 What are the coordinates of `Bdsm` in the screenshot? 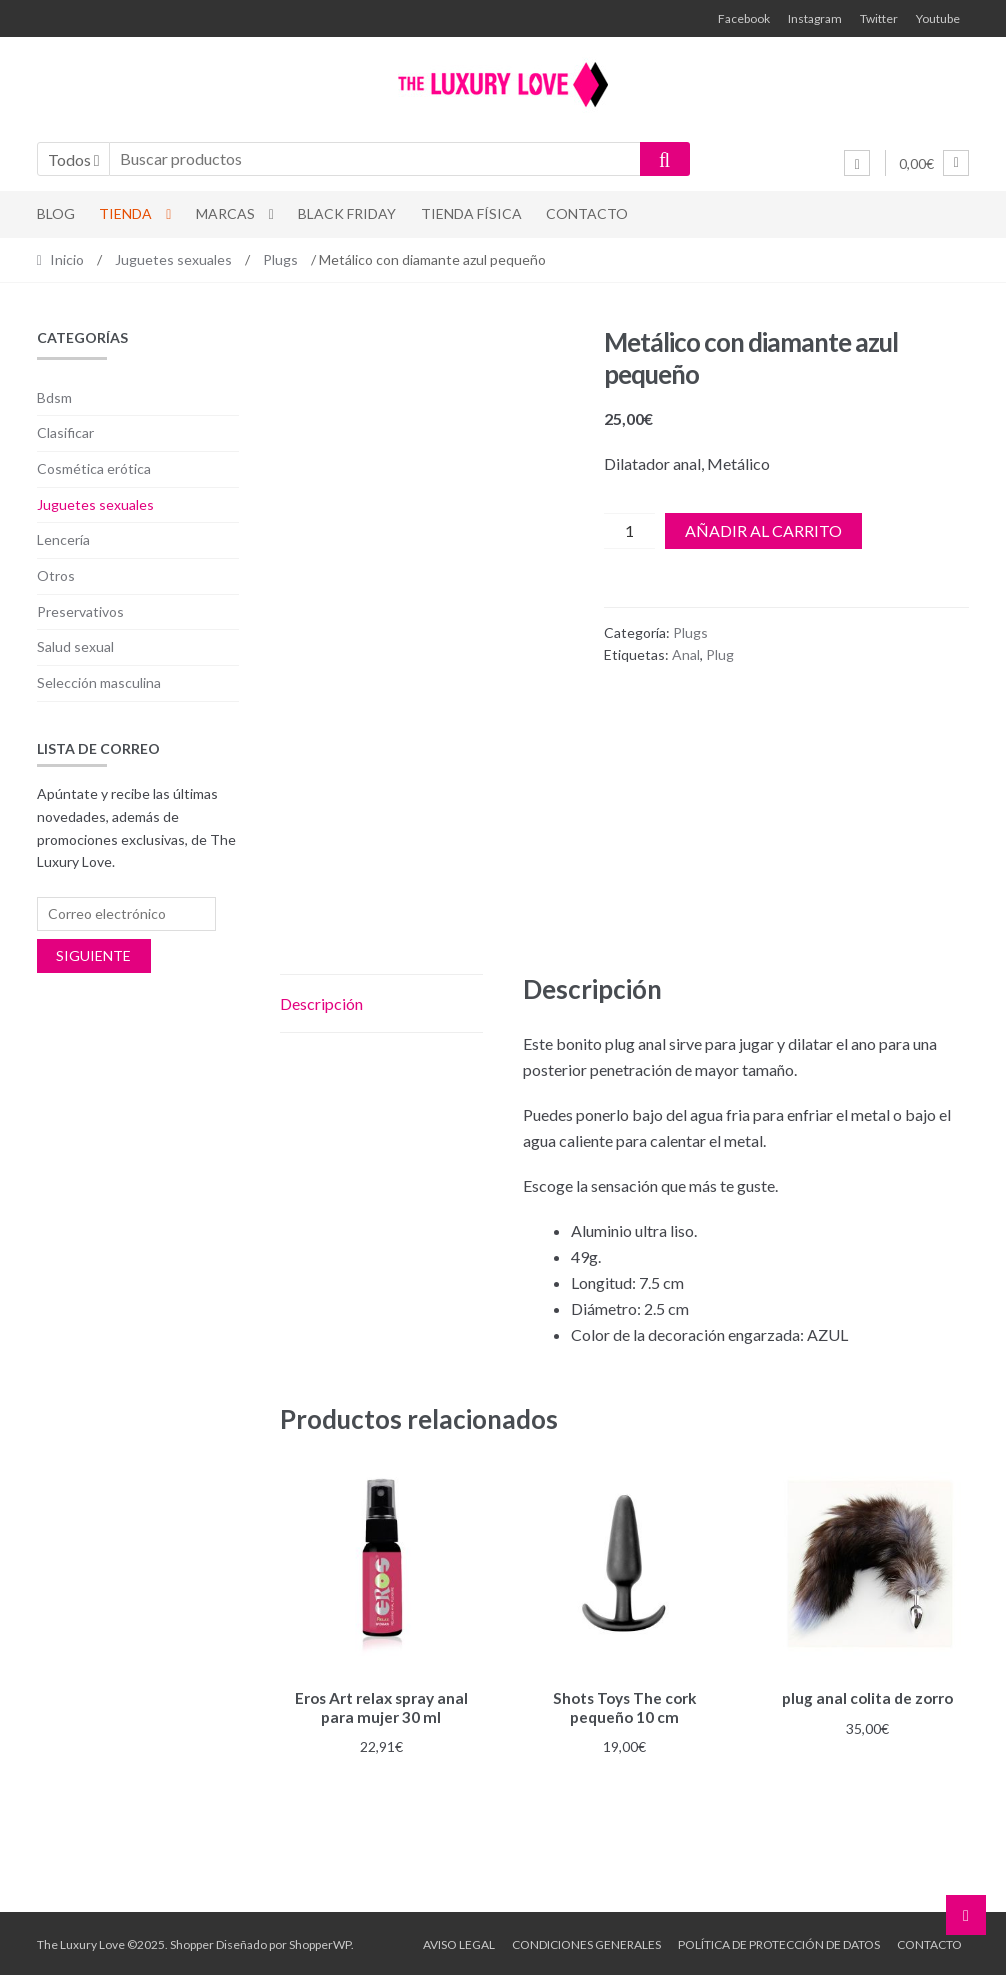 It's located at (54, 397).